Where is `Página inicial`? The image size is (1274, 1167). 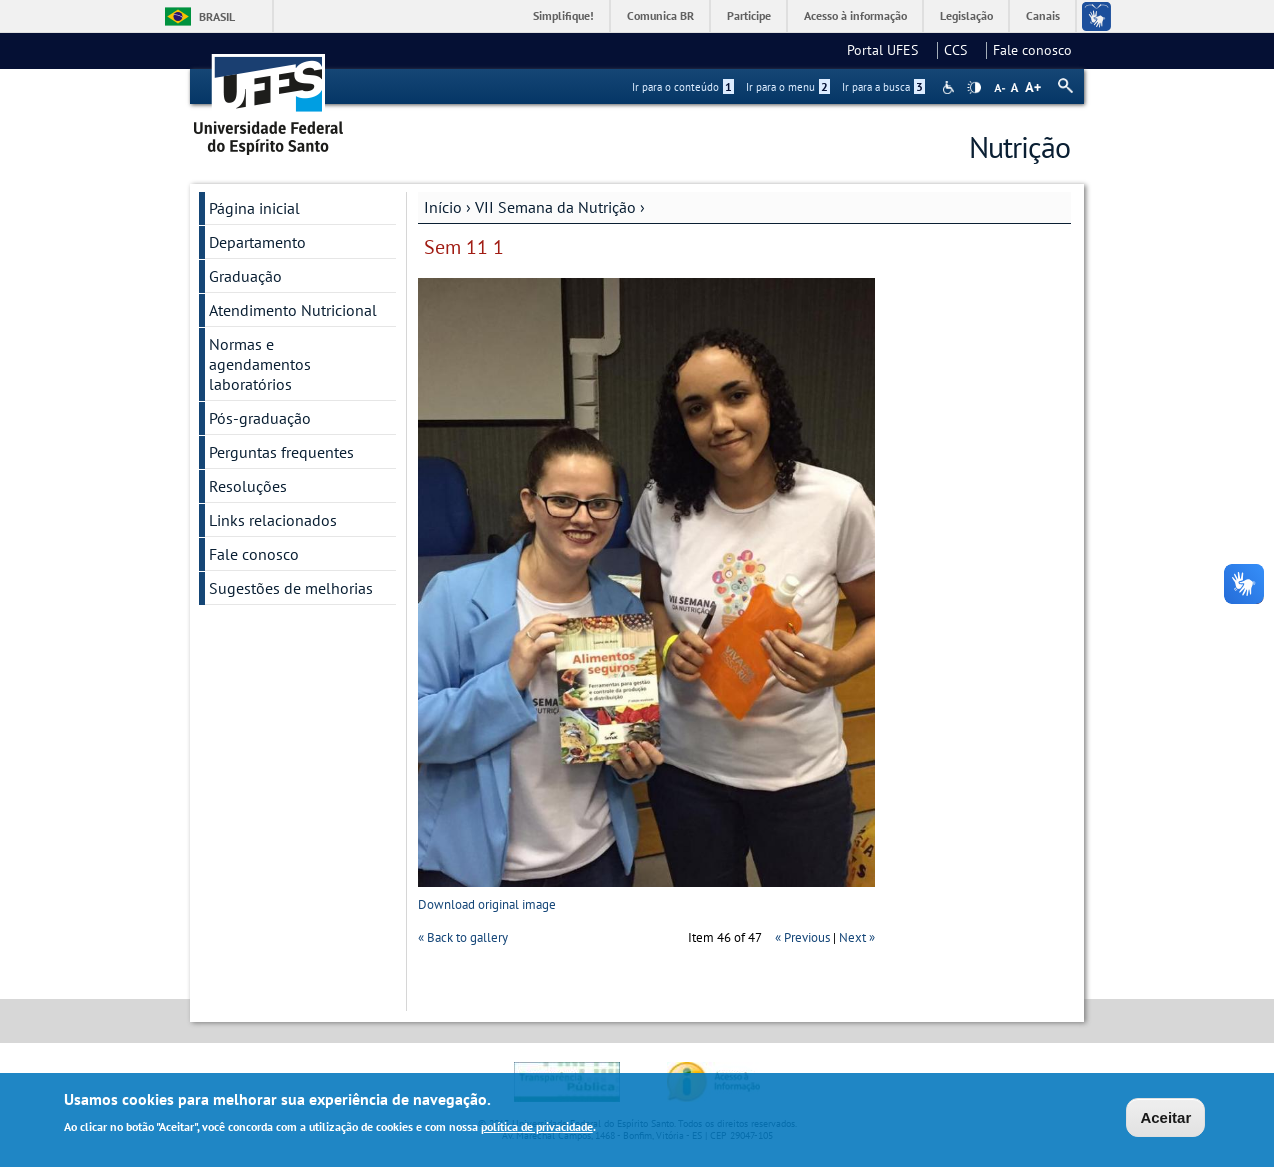
Página inicial is located at coordinates (254, 208).